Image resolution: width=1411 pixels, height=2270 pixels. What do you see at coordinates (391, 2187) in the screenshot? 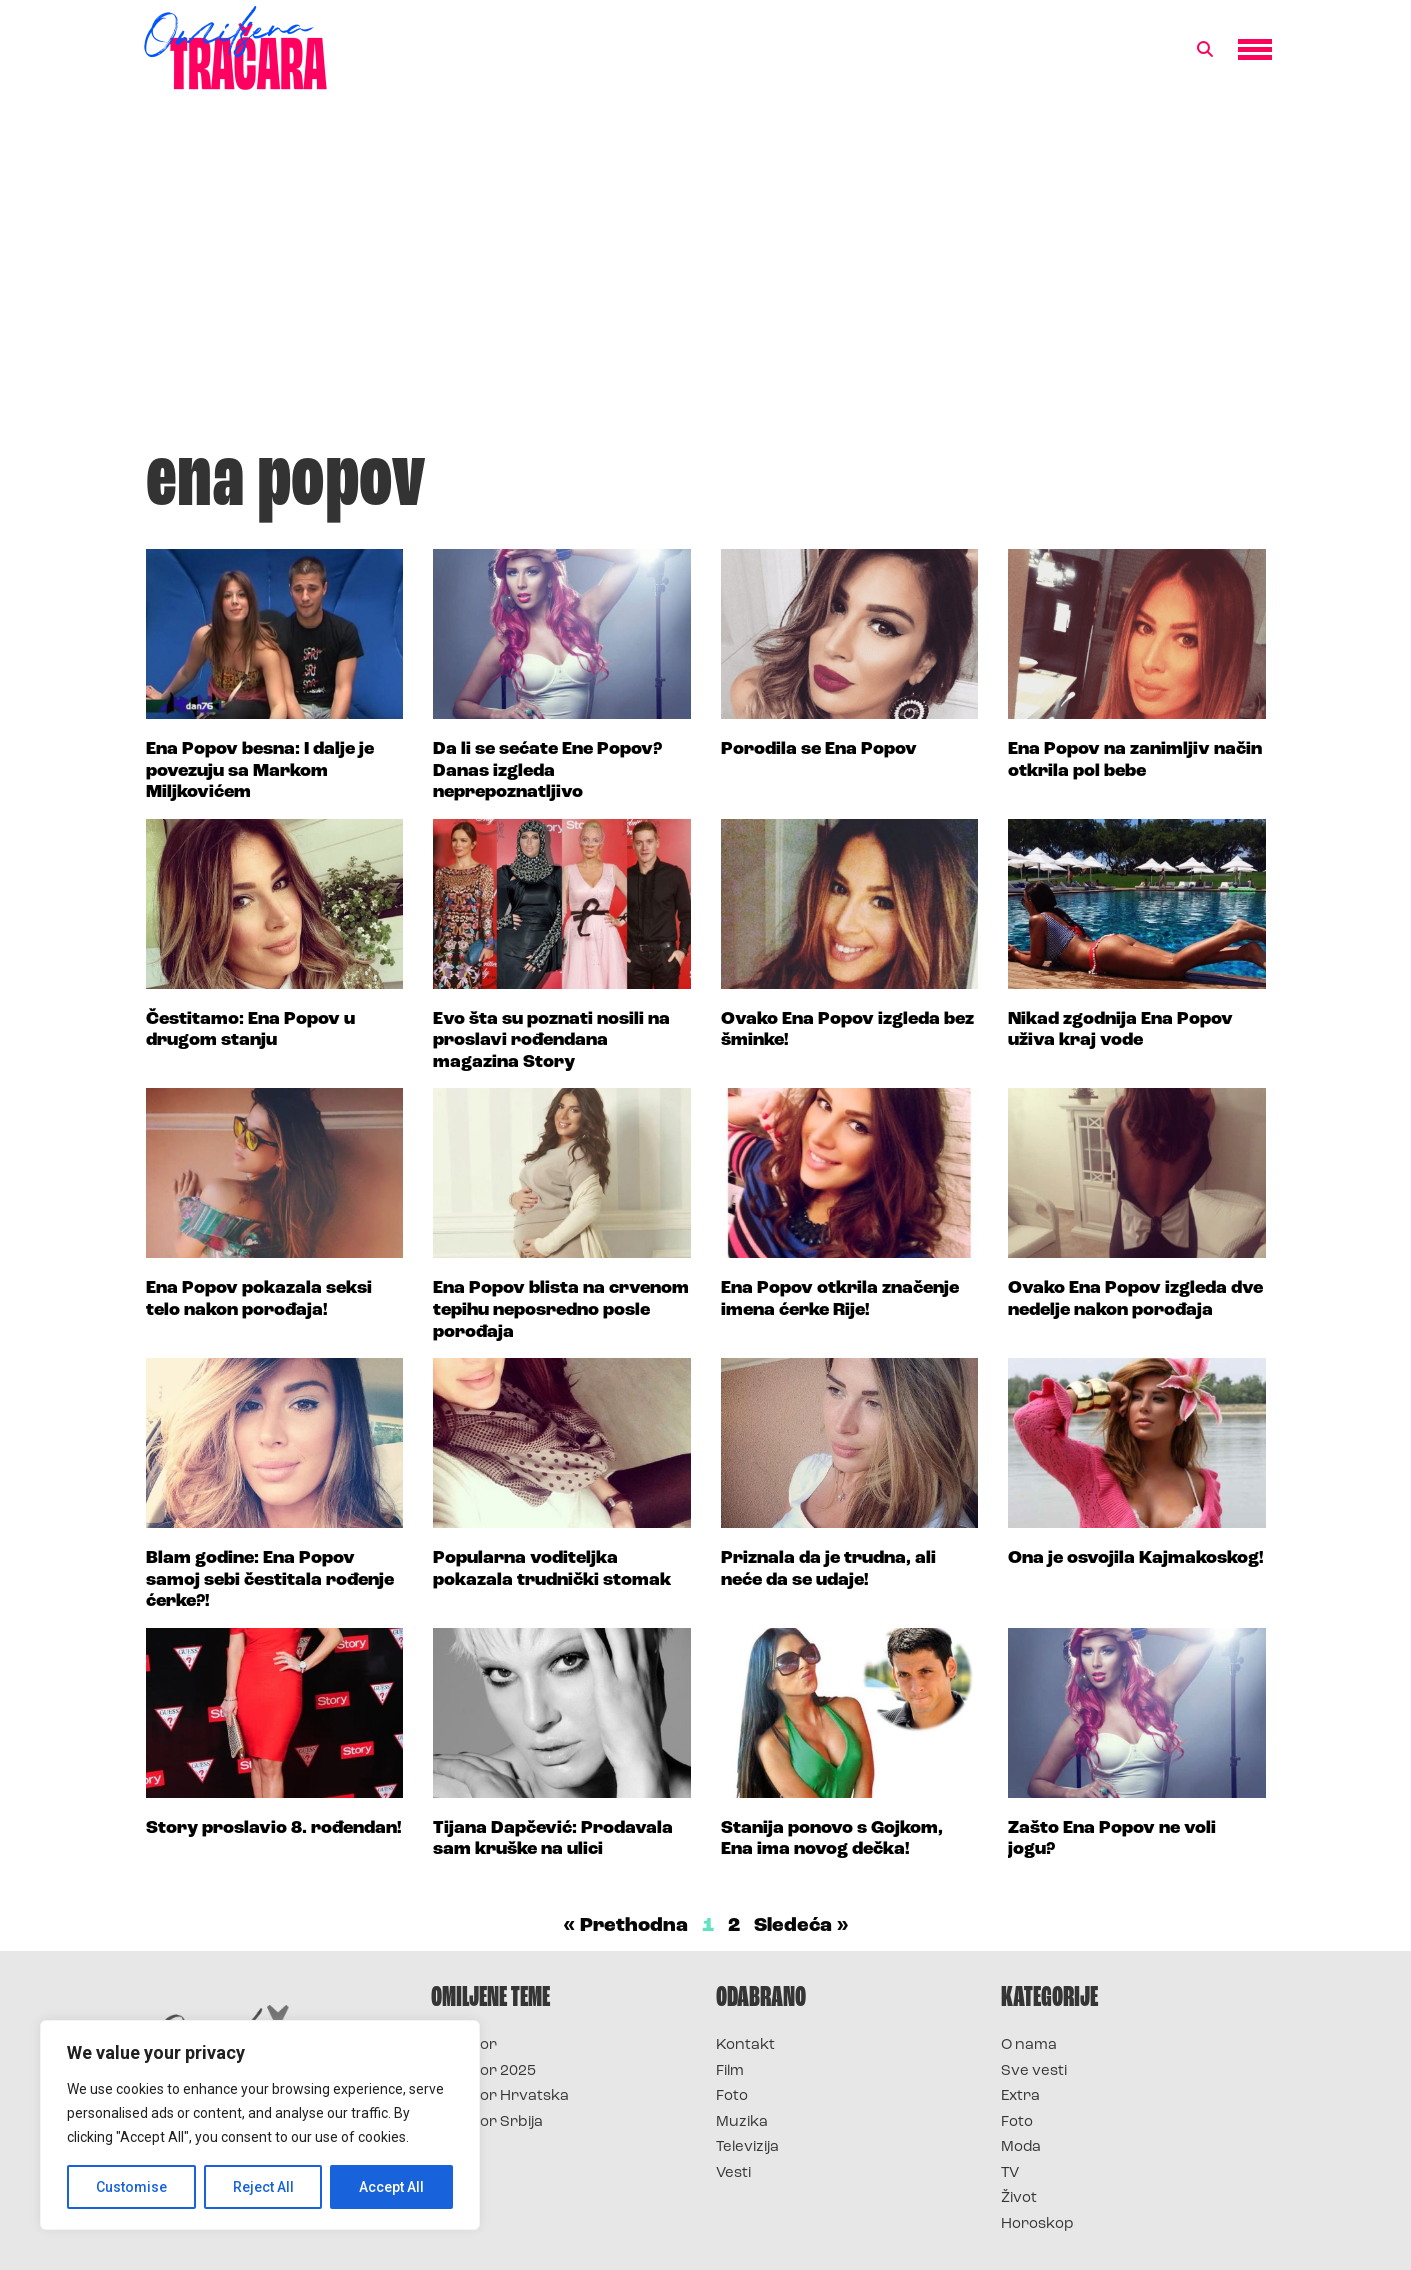
I see `Accept All` at bounding box center [391, 2187].